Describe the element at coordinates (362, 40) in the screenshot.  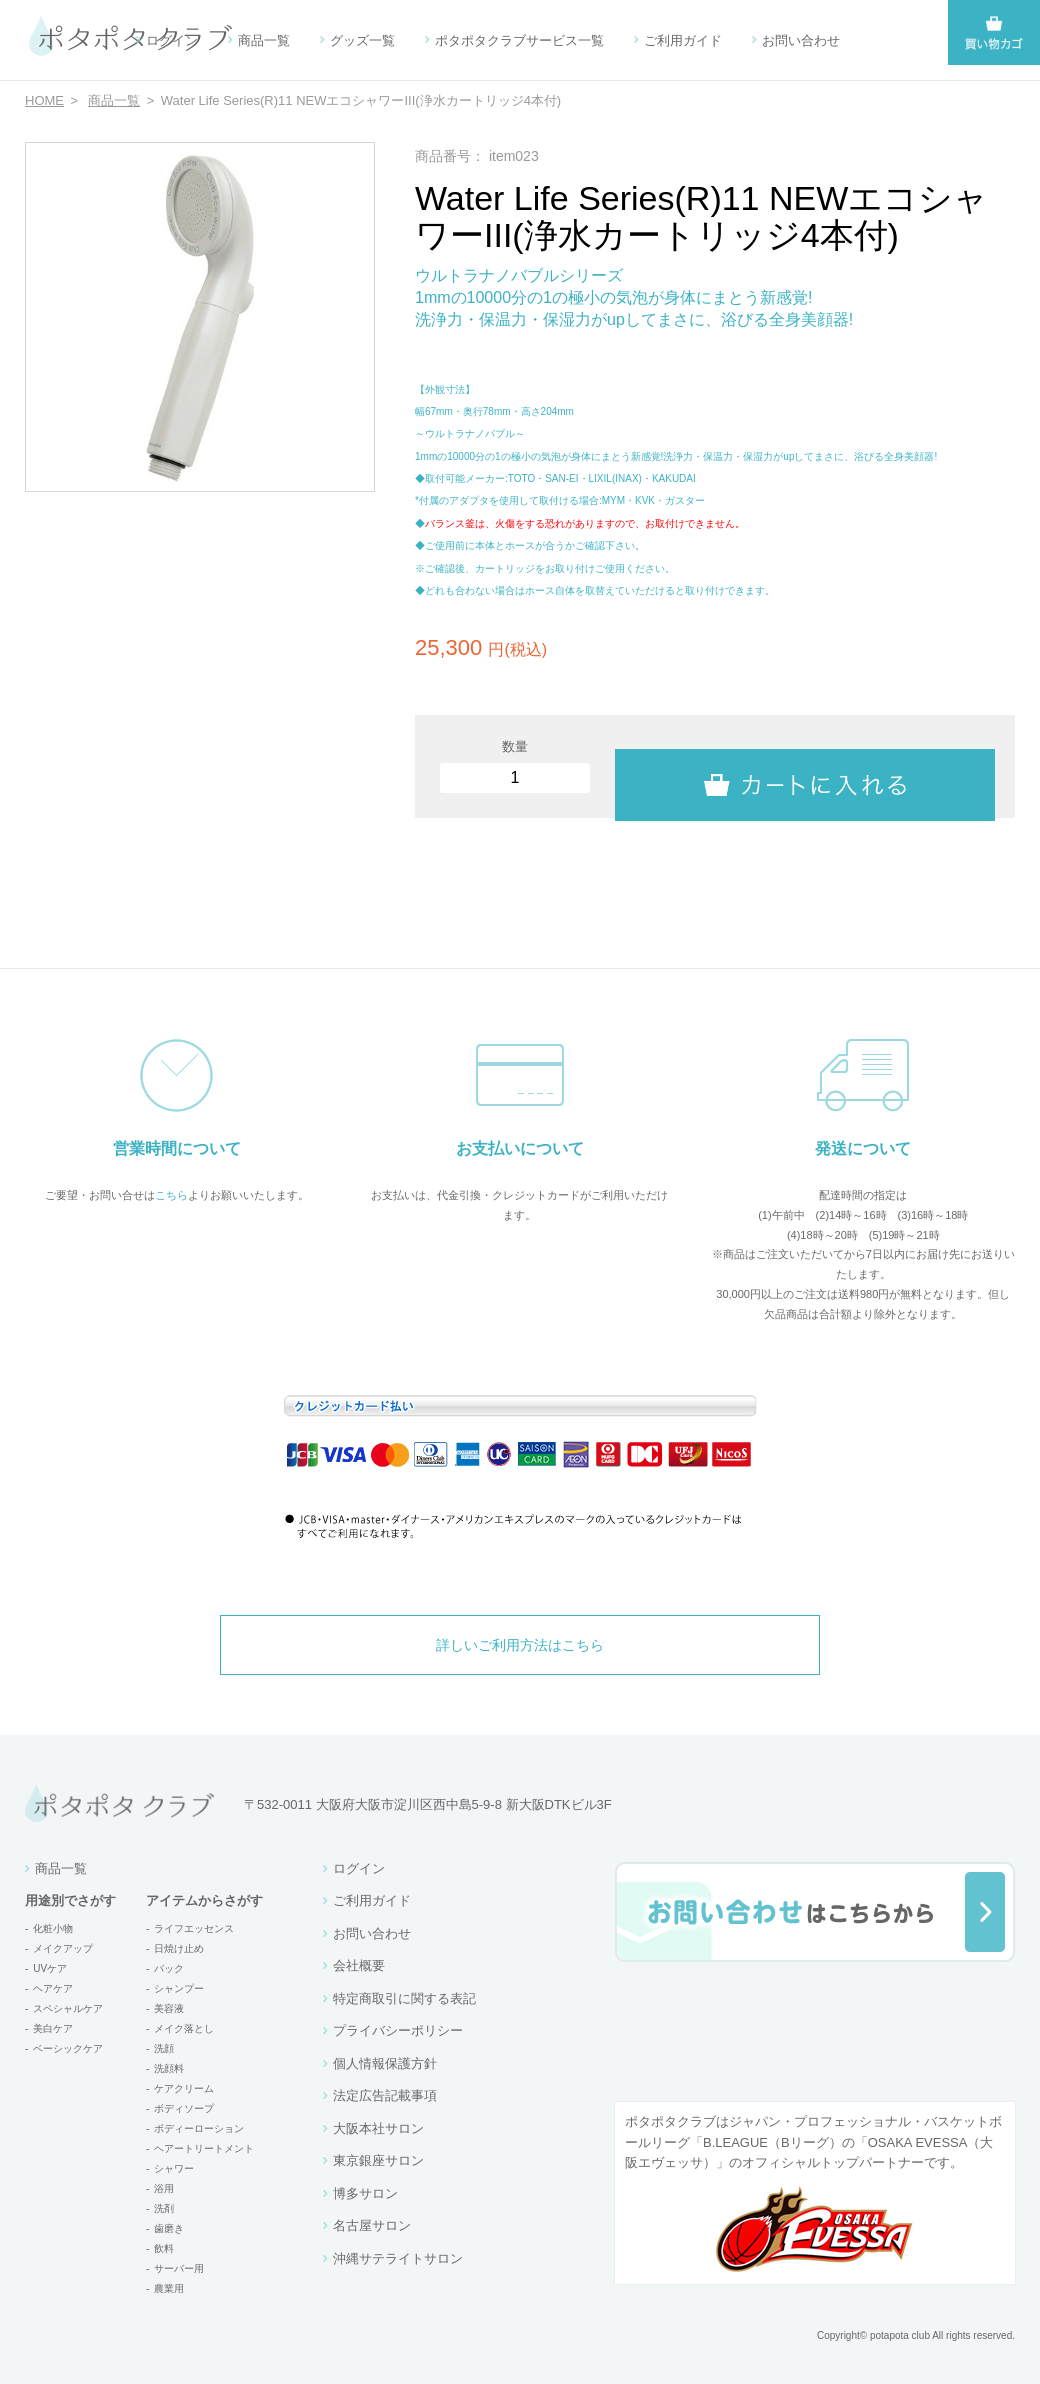
I see `グッズ一覧` at that location.